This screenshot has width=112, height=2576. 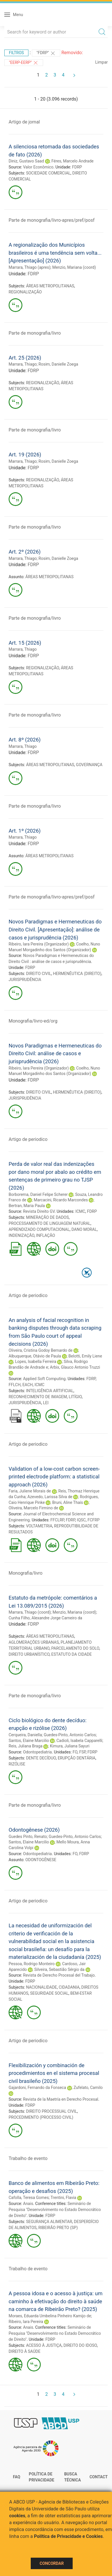 I want to click on RECONHECIMENTO DE IMAGEM, so click(x=38, y=1396).